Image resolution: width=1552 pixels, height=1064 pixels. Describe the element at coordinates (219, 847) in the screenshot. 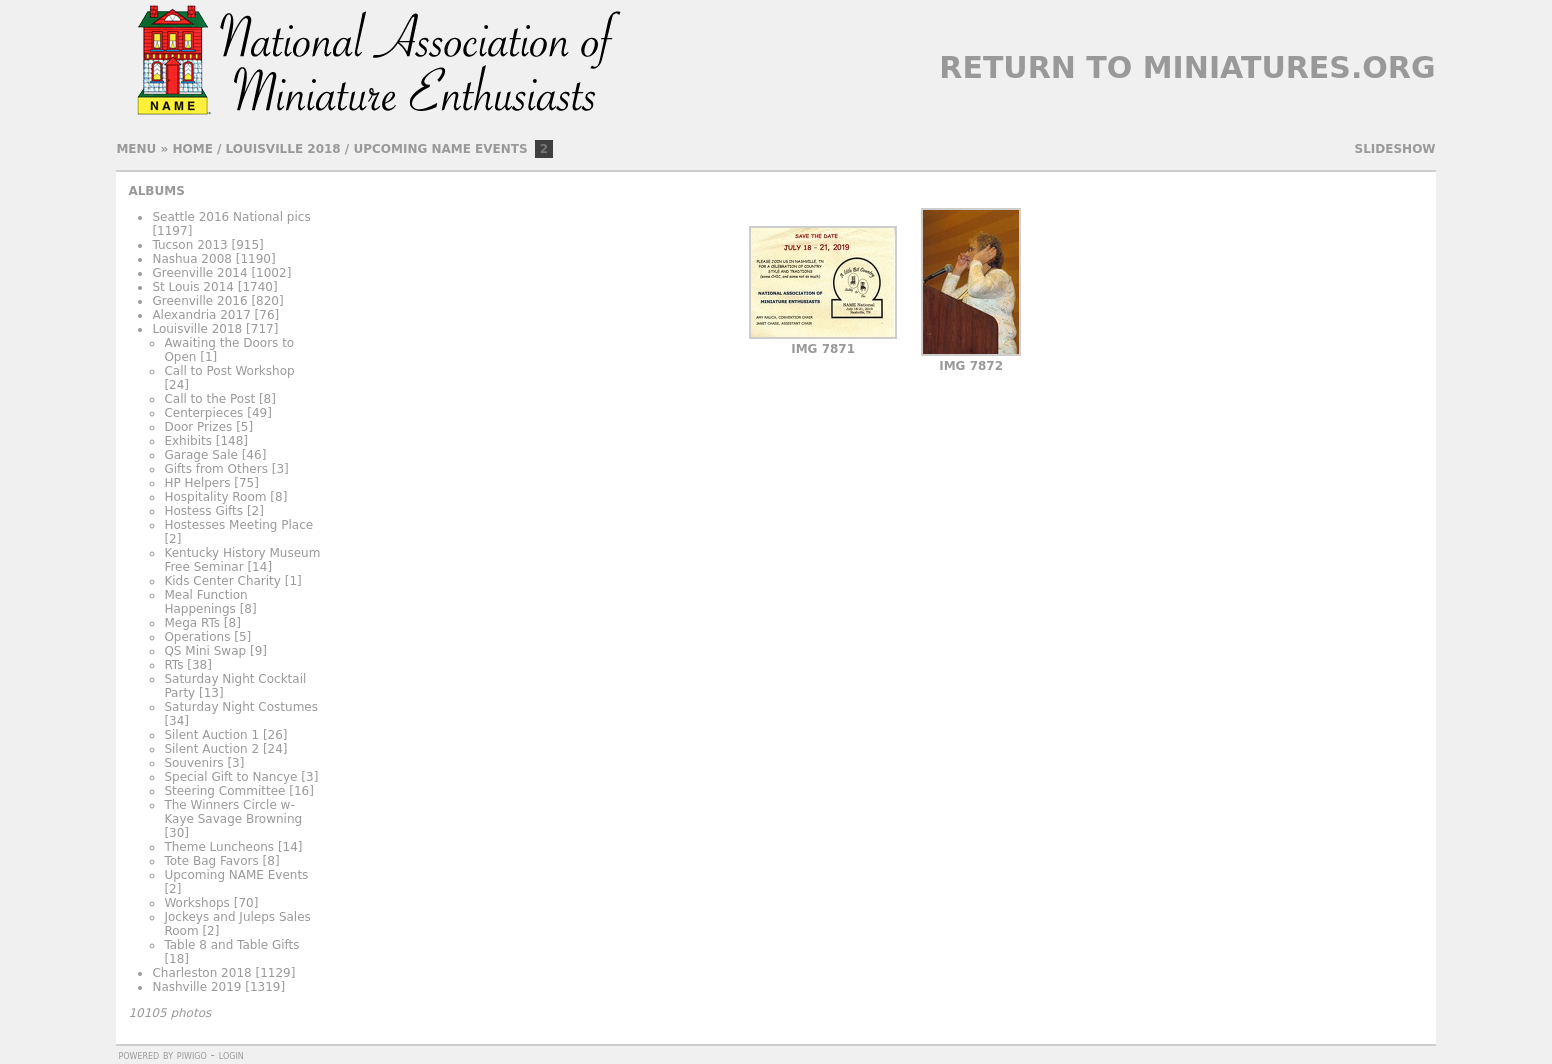

I see `Theme Luncheons` at that location.